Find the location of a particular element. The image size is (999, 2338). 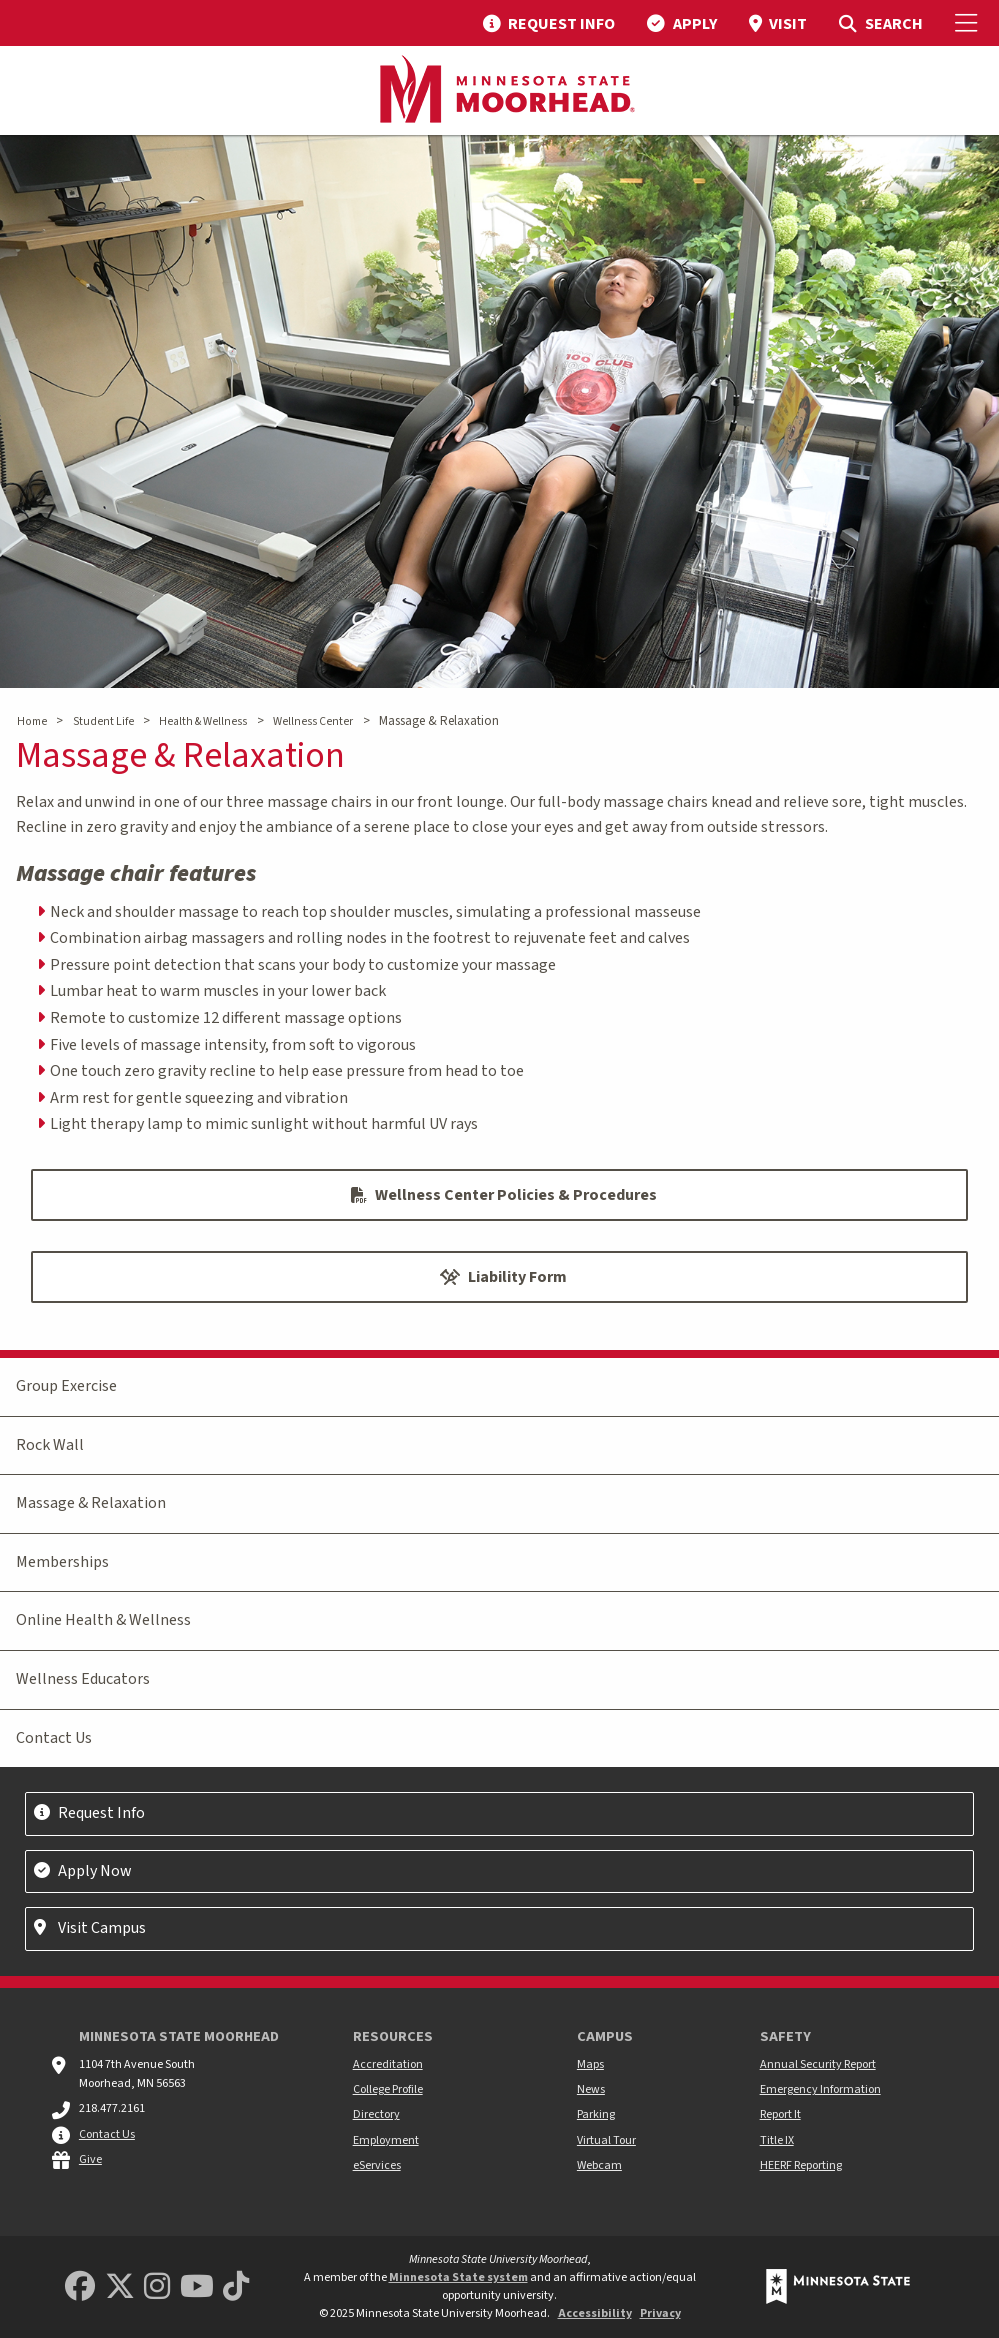

Liability Form is located at coordinates (503, 1277).